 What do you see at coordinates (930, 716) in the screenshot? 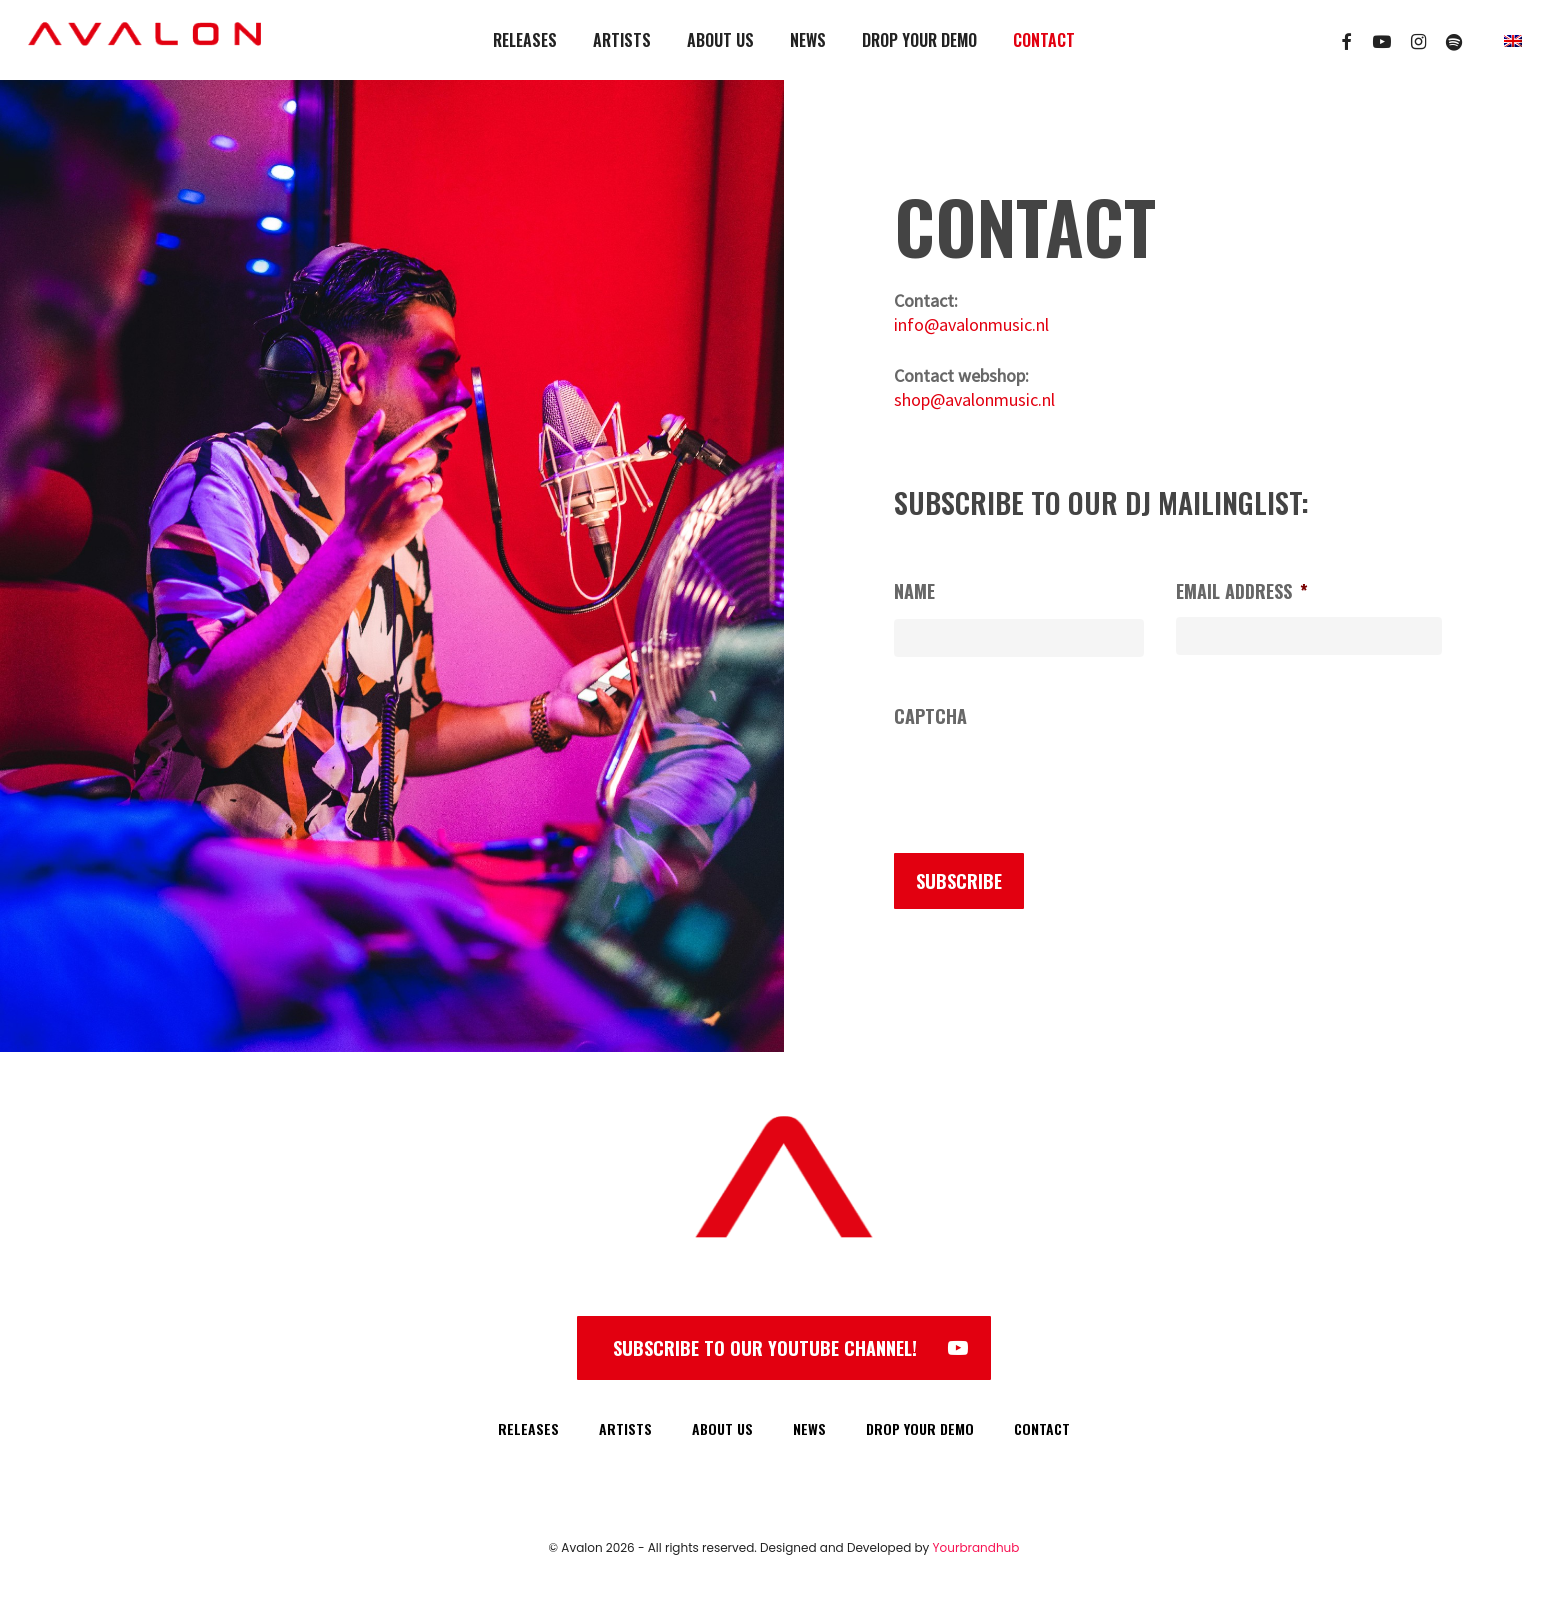
I see `CAPTCHA` at bounding box center [930, 716].